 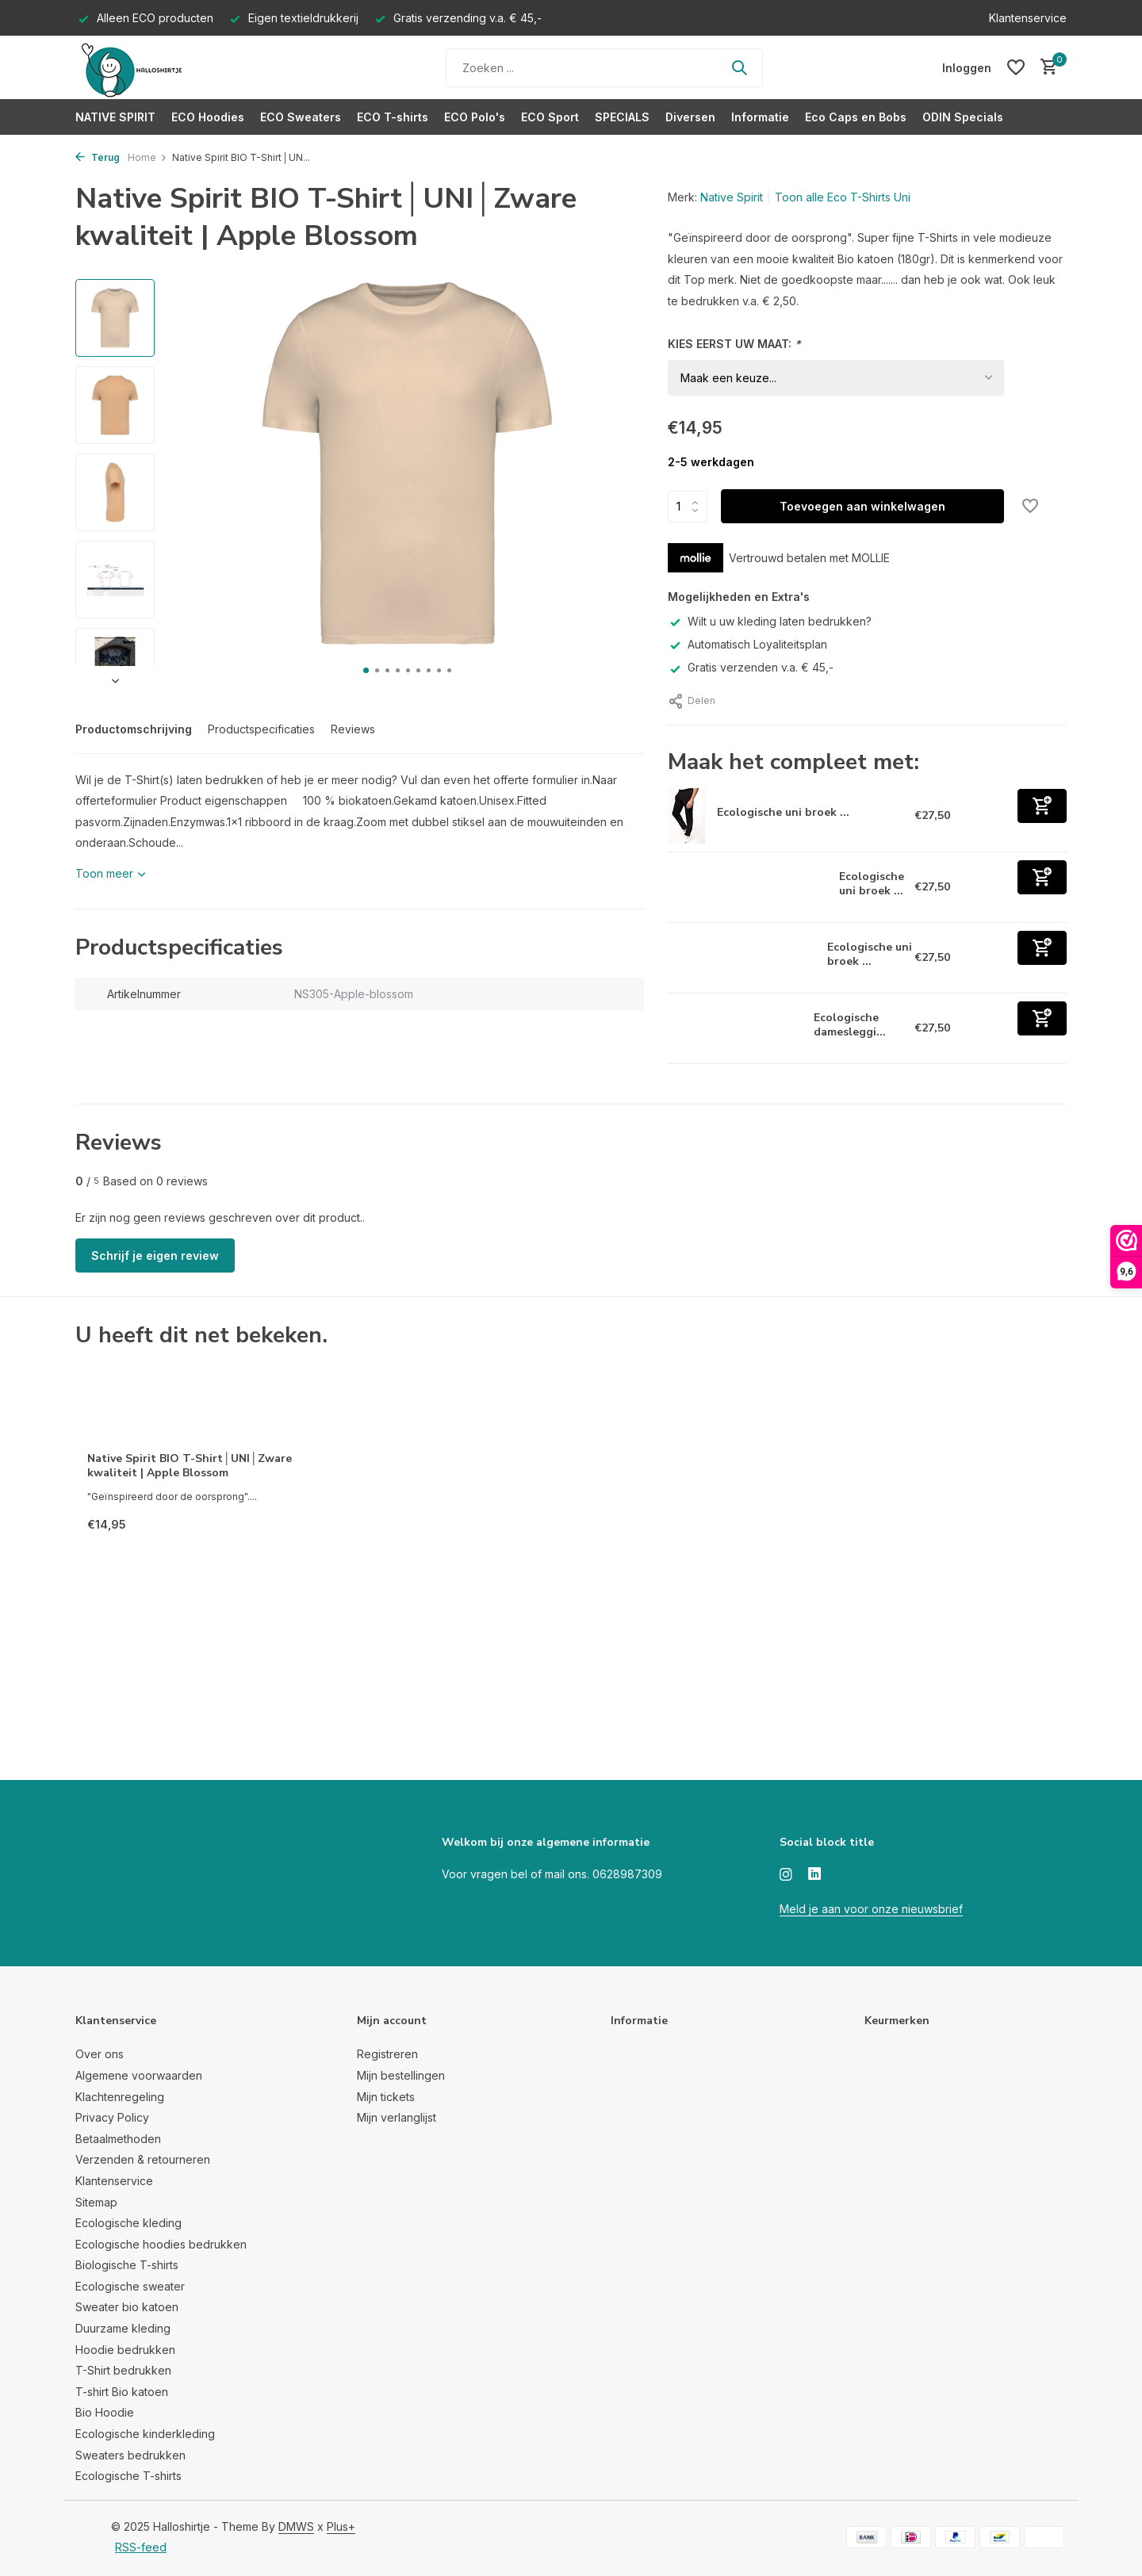 What do you see at coordinates (1028, 18) in the screenshot?
I see `Klantenservice` at bounding box center [1028, 18].